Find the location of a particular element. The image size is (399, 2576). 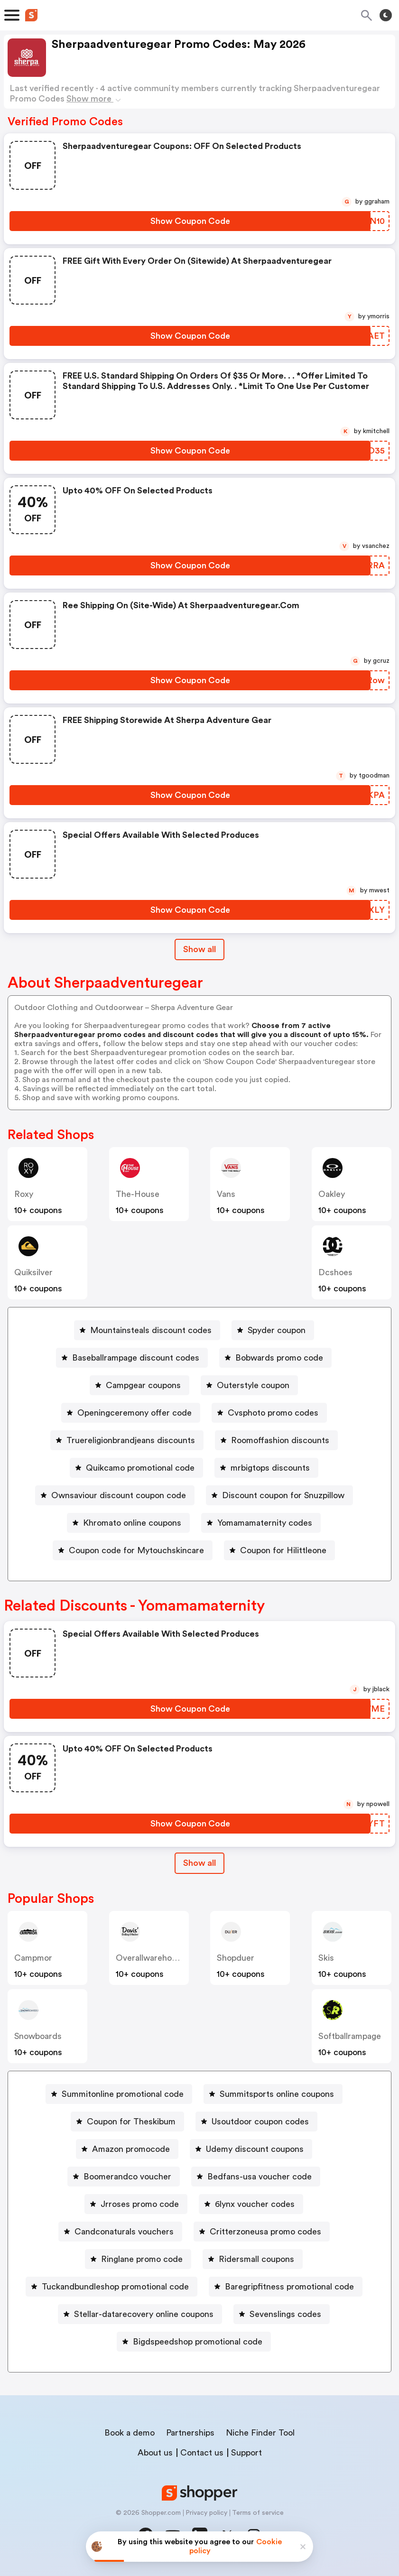

[Baseballrampage discount codes Button] is located at coordinates (132, 1358).